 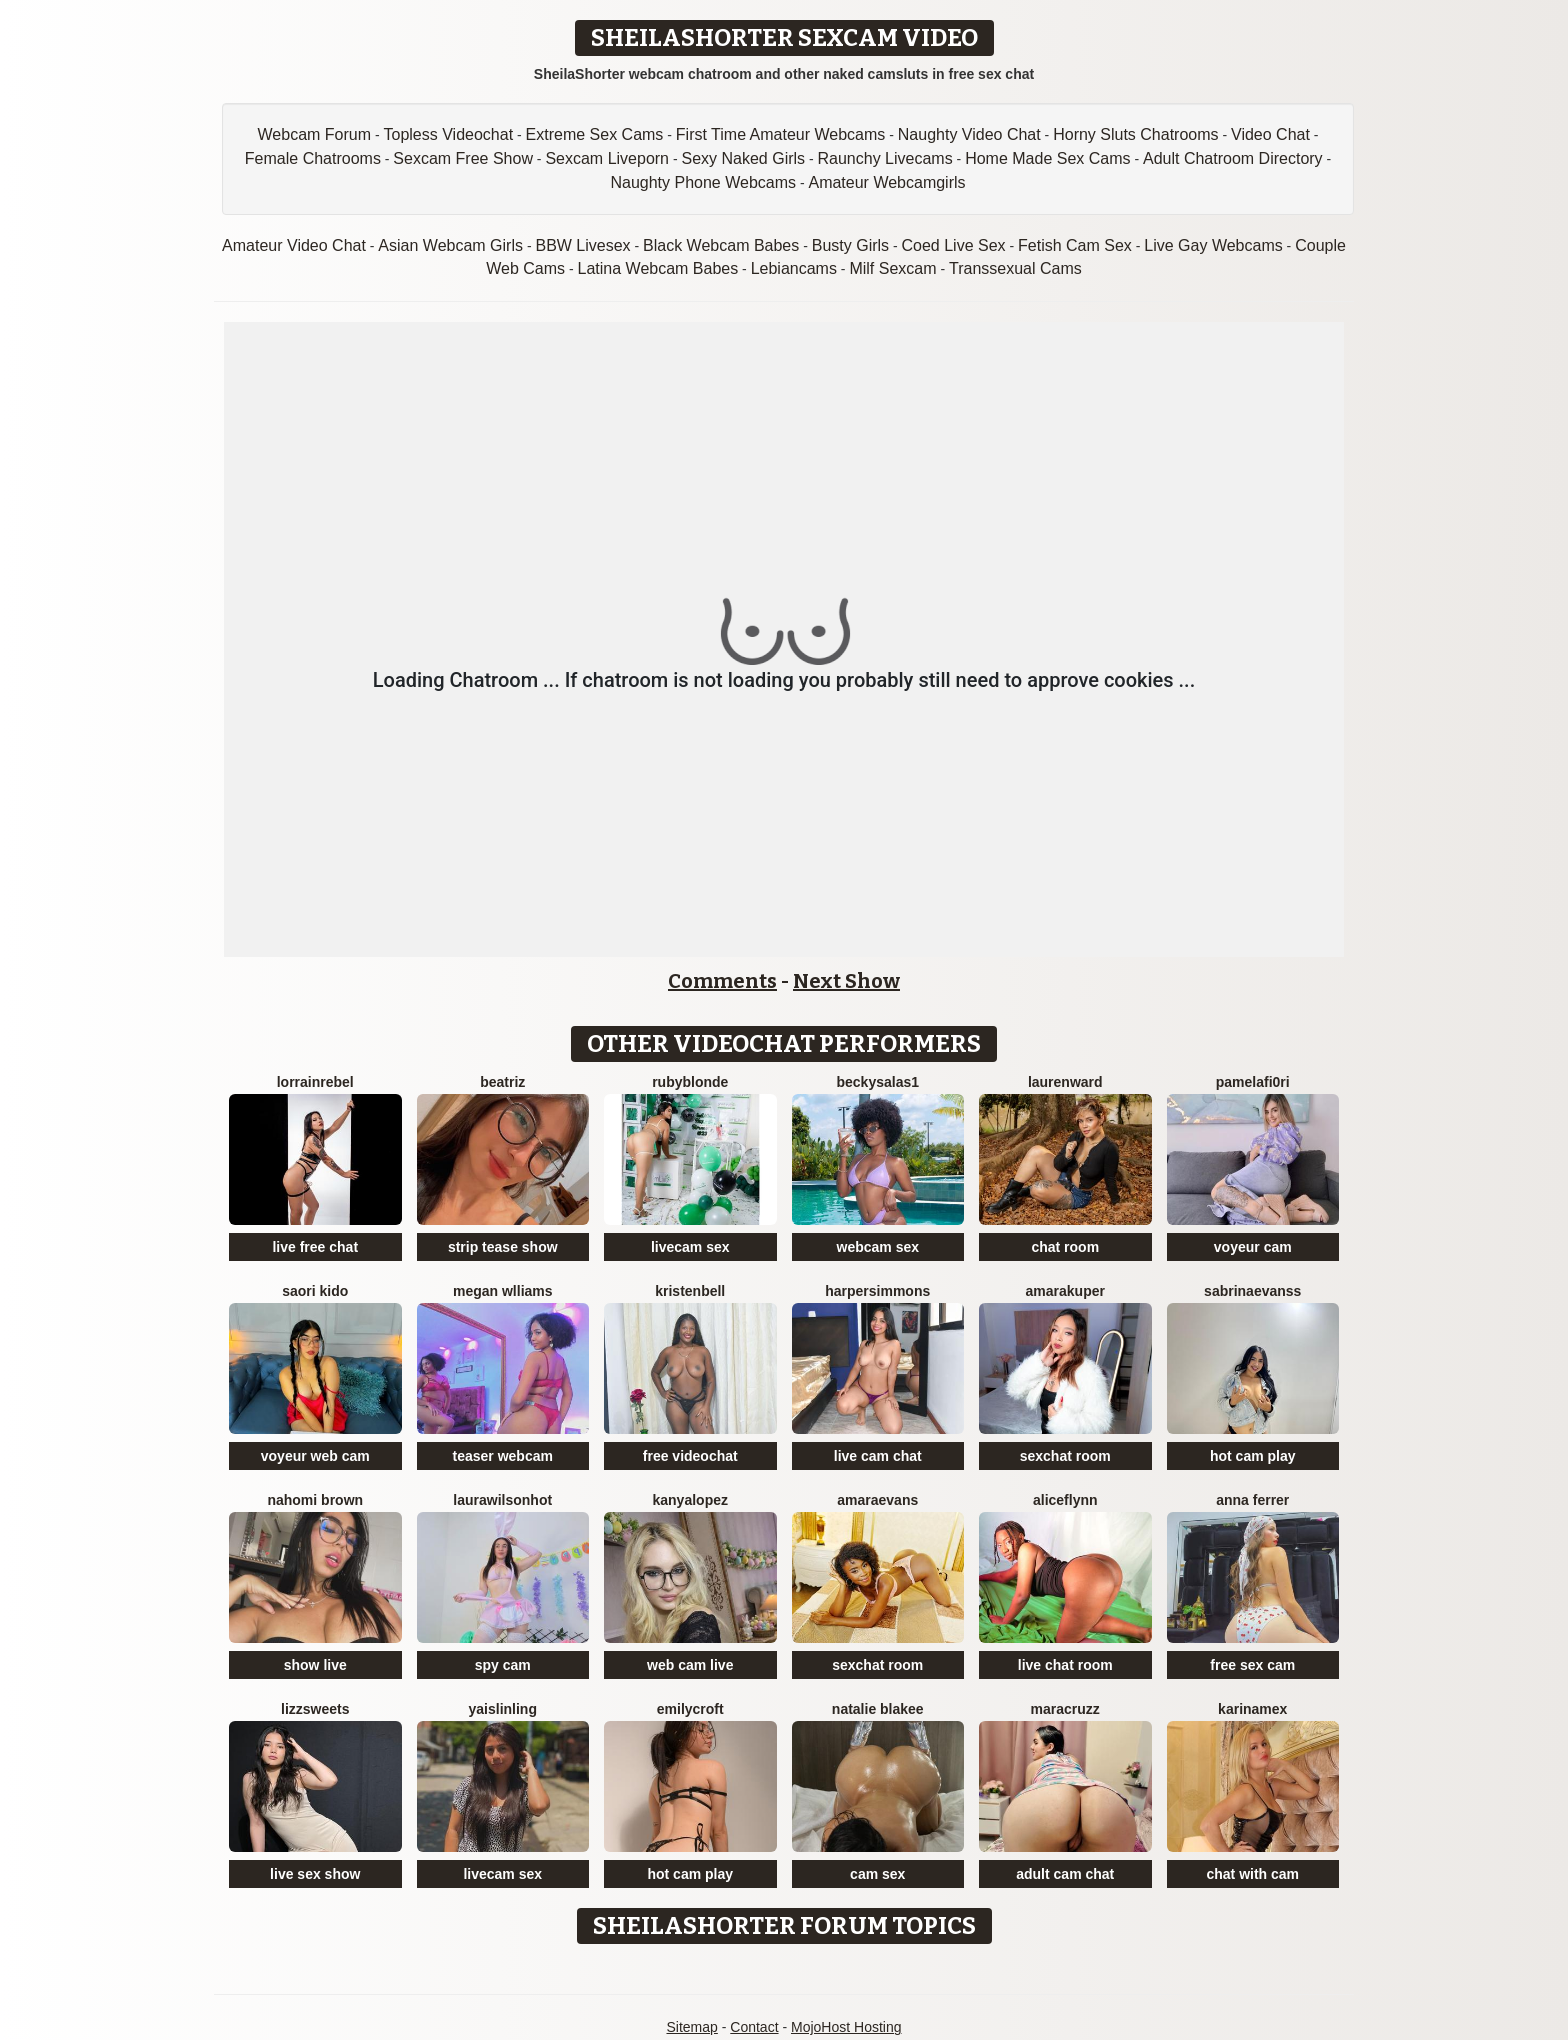 What do you see at coordinates (1213, 245) in the screenshot?
I see `Live Gay Webcams` at bounding box center [1213, 245].